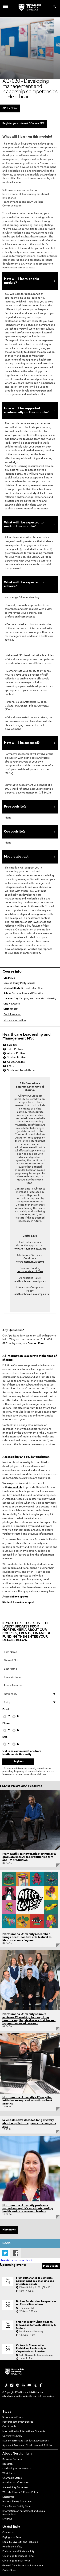 Image resolution: width=60 pixels, height=2576 pixels. Describe the element at coordinates (15, 1020) in the screenshot. I see `Module Information` at that location.